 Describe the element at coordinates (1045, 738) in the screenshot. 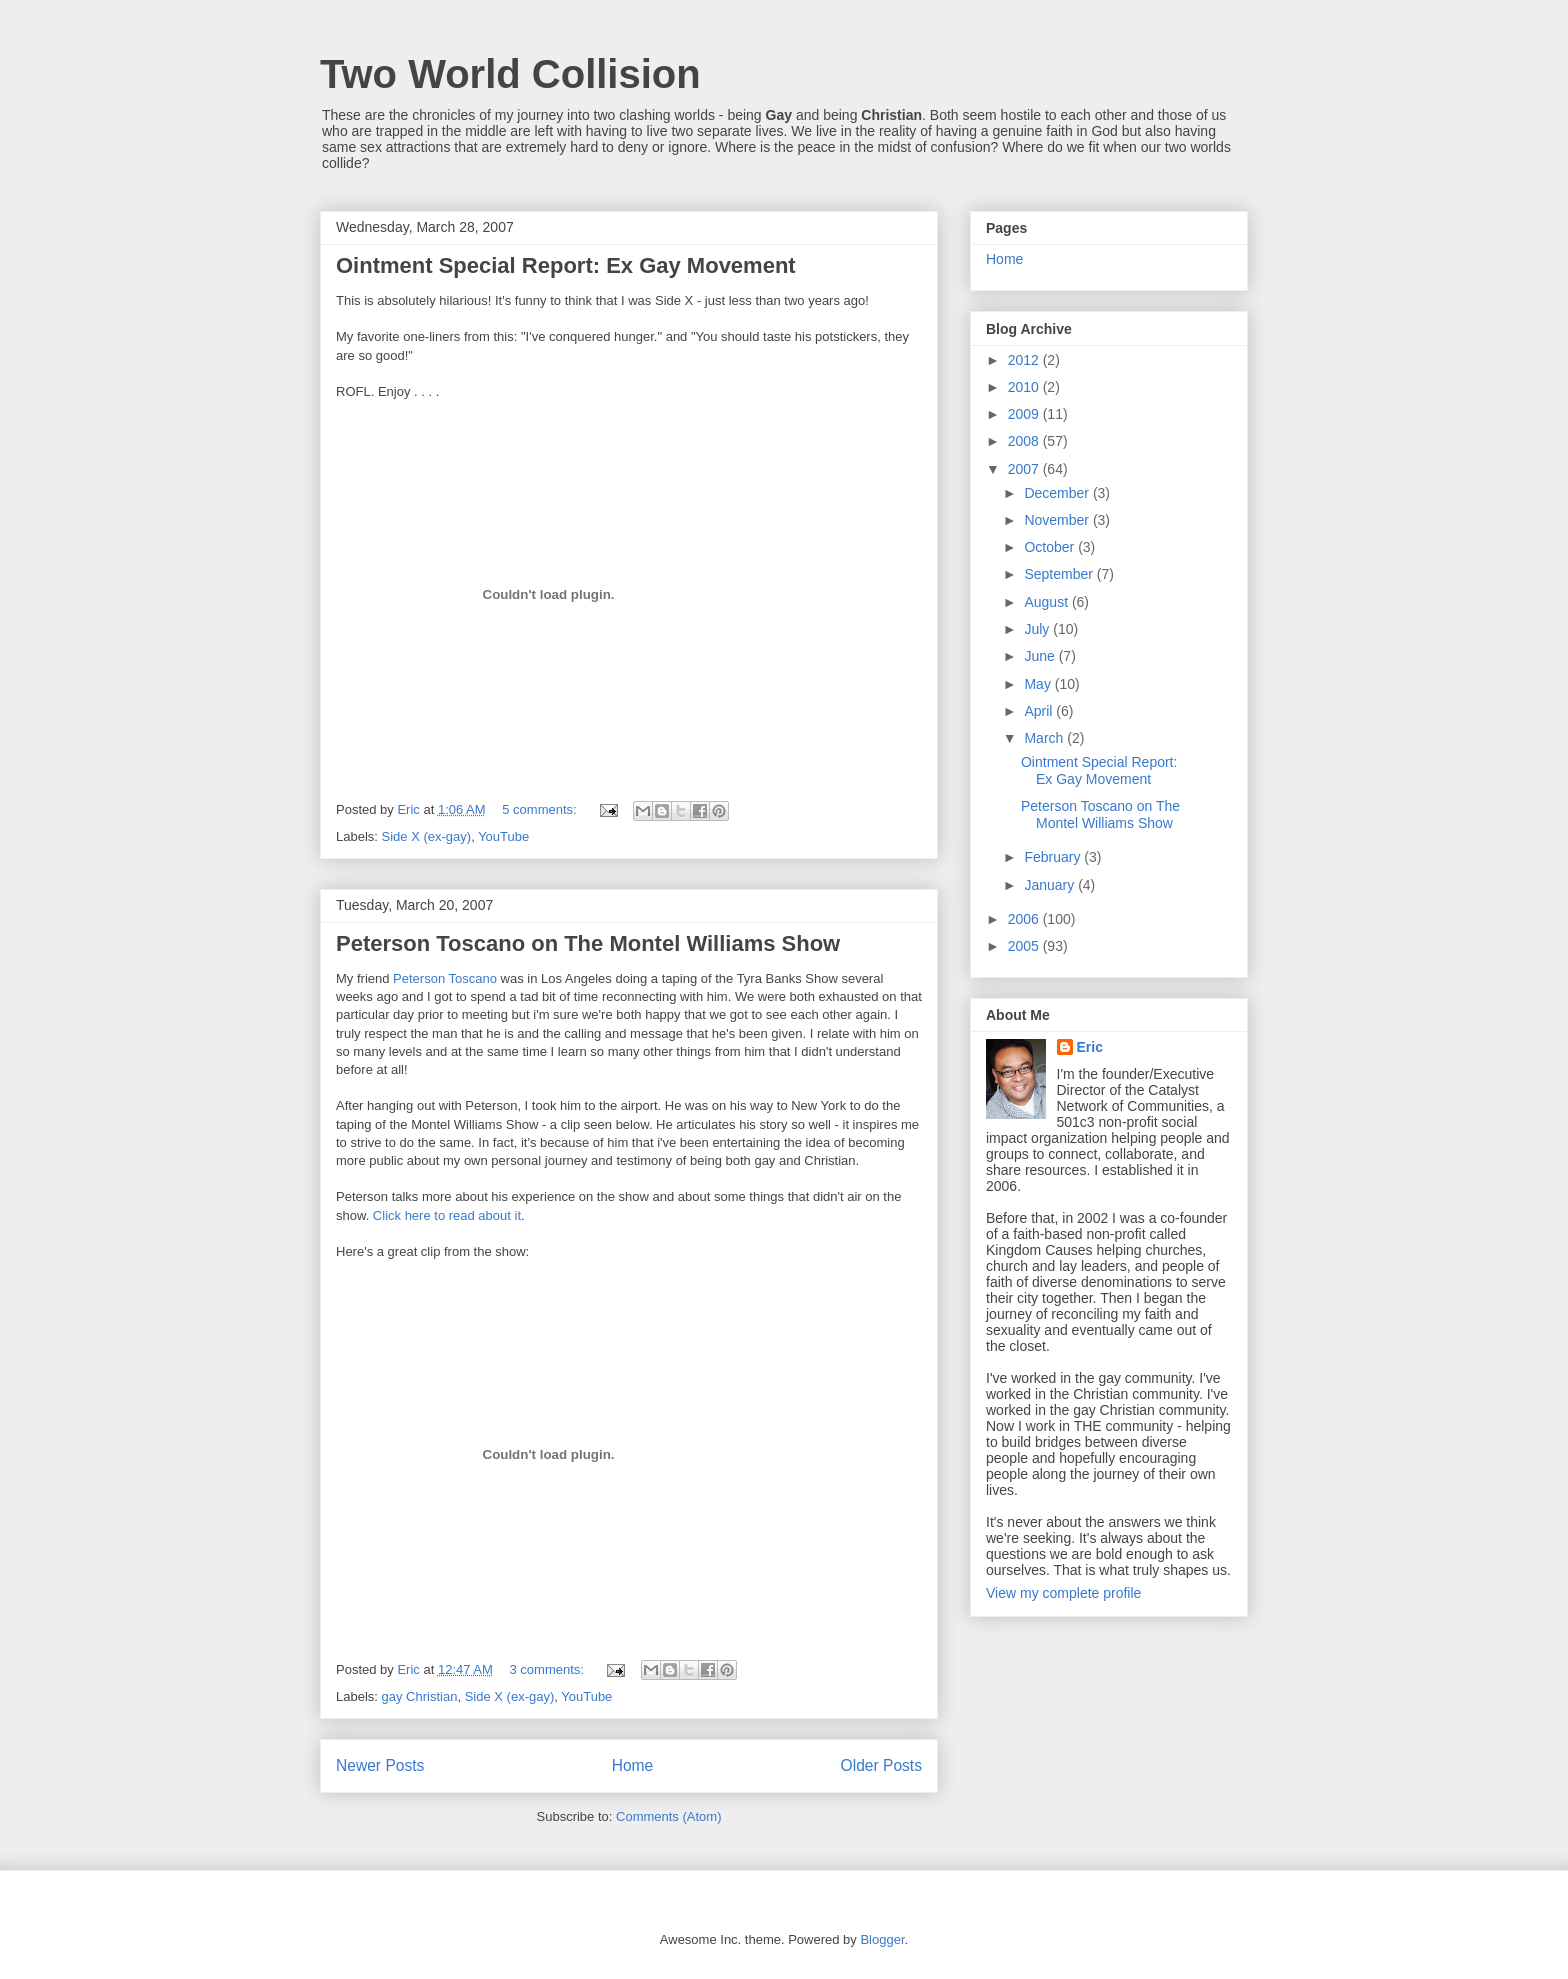

I see `March` at that location.